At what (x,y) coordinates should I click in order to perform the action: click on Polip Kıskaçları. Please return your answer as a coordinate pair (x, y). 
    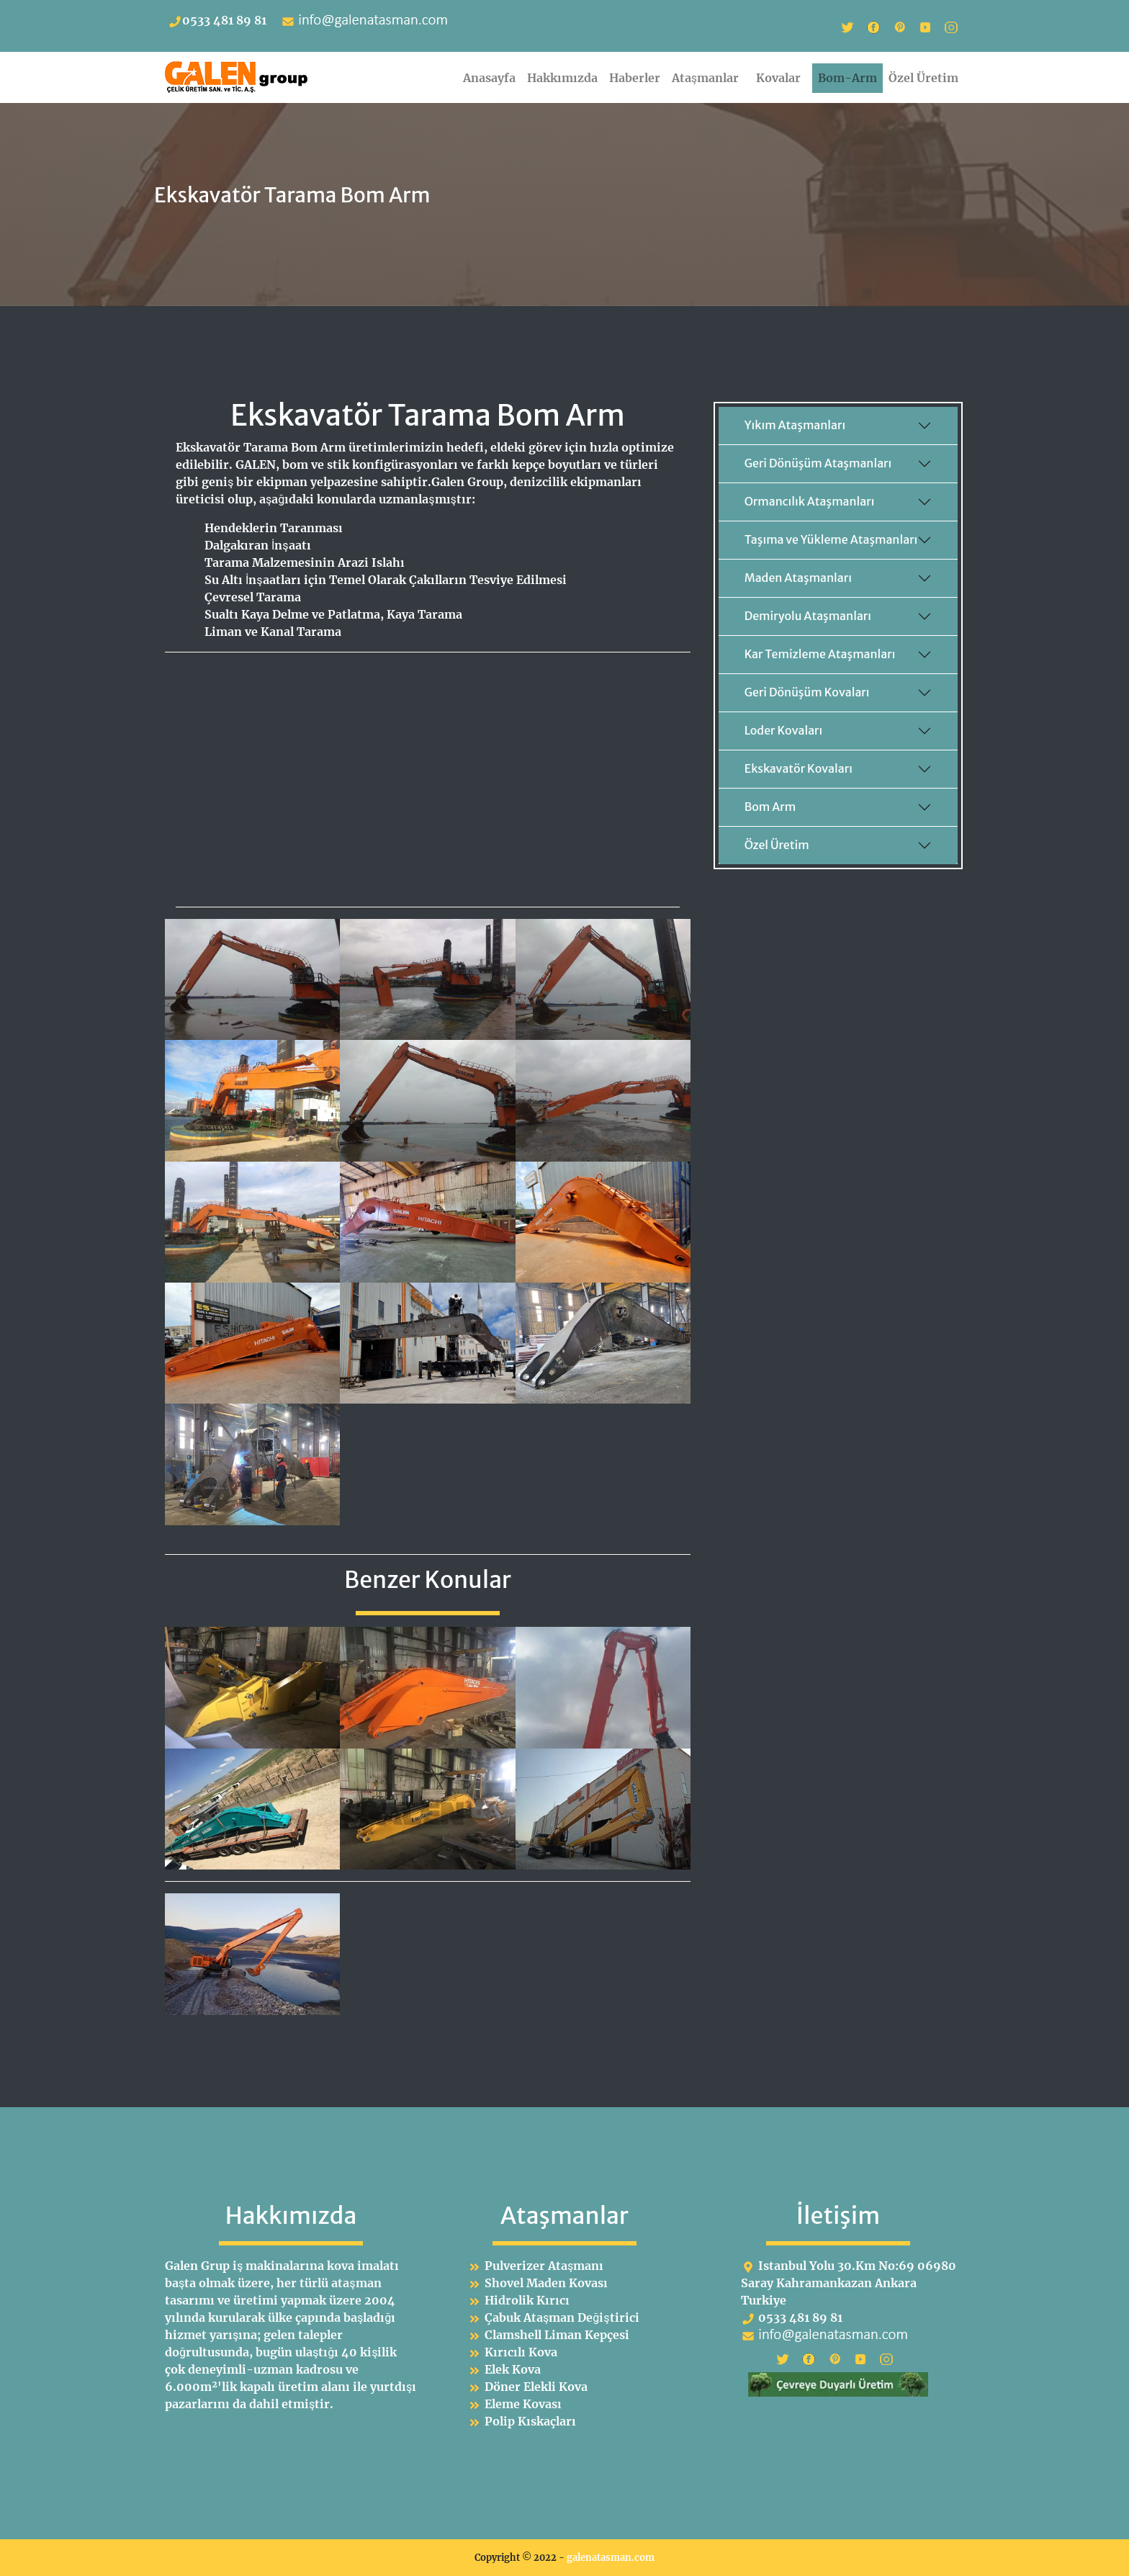
    Looking at the image, I should click on (530, 2421).